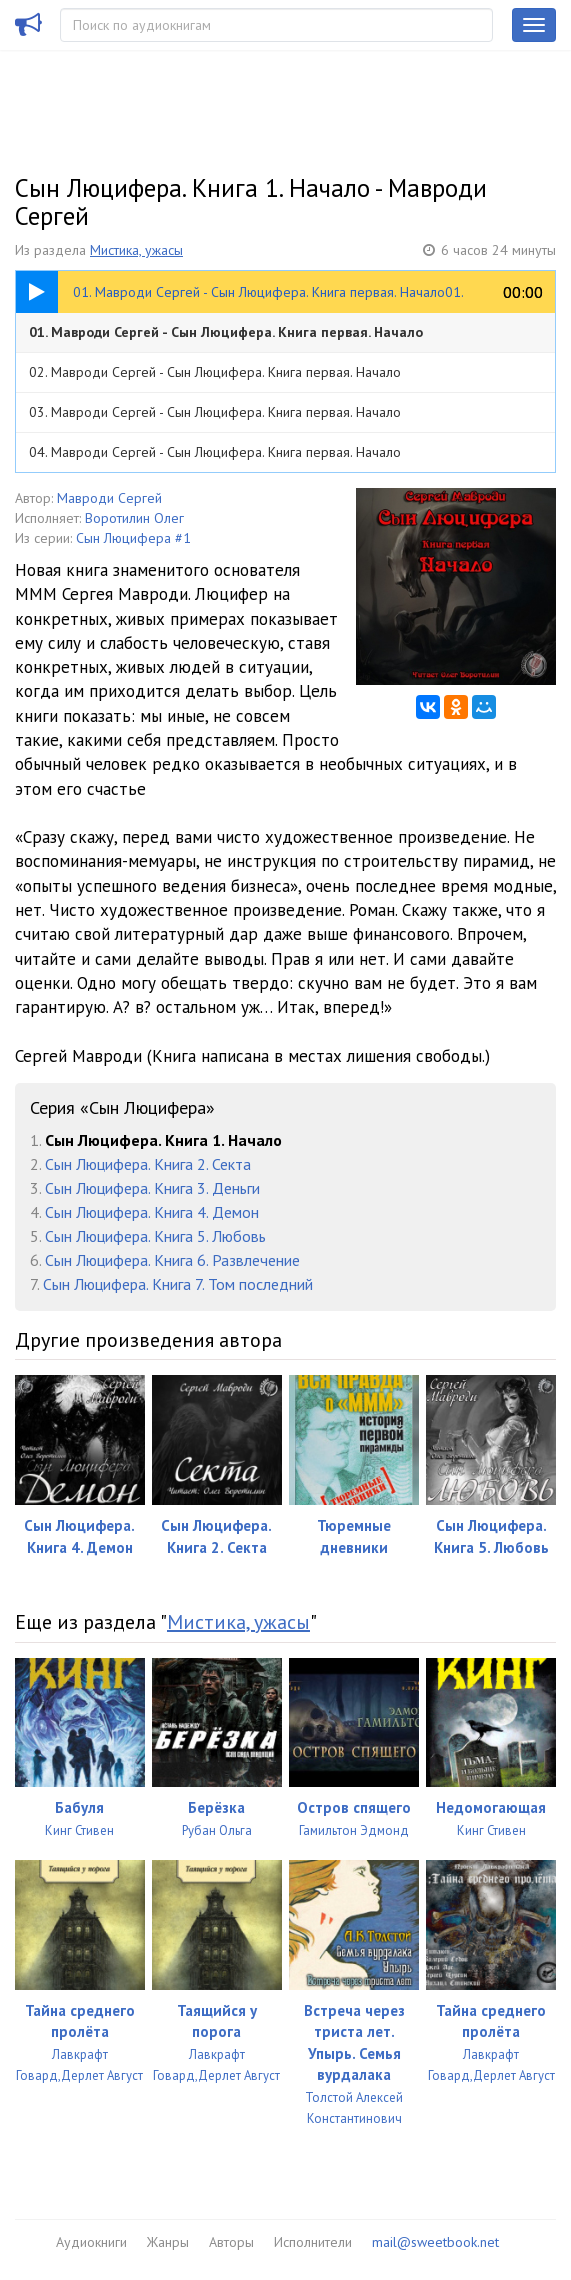 This screenshot has width=571, height=2280. Describe the element at coordinates (136, 250) in the screenshot. I see `Мистика, ужасы` at that location.